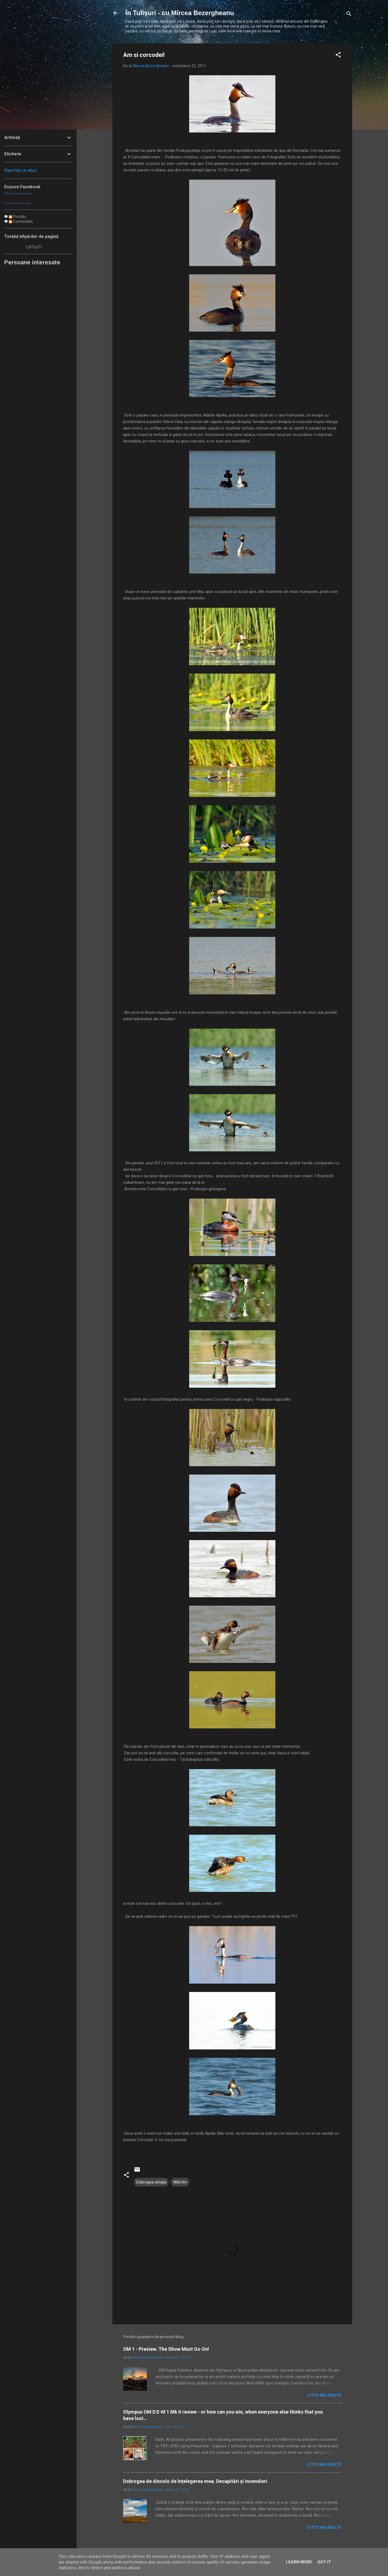  What do you see at coordinates (338, 56) in the screenshot?
I see `[button]` at bounding box center [338, 56].